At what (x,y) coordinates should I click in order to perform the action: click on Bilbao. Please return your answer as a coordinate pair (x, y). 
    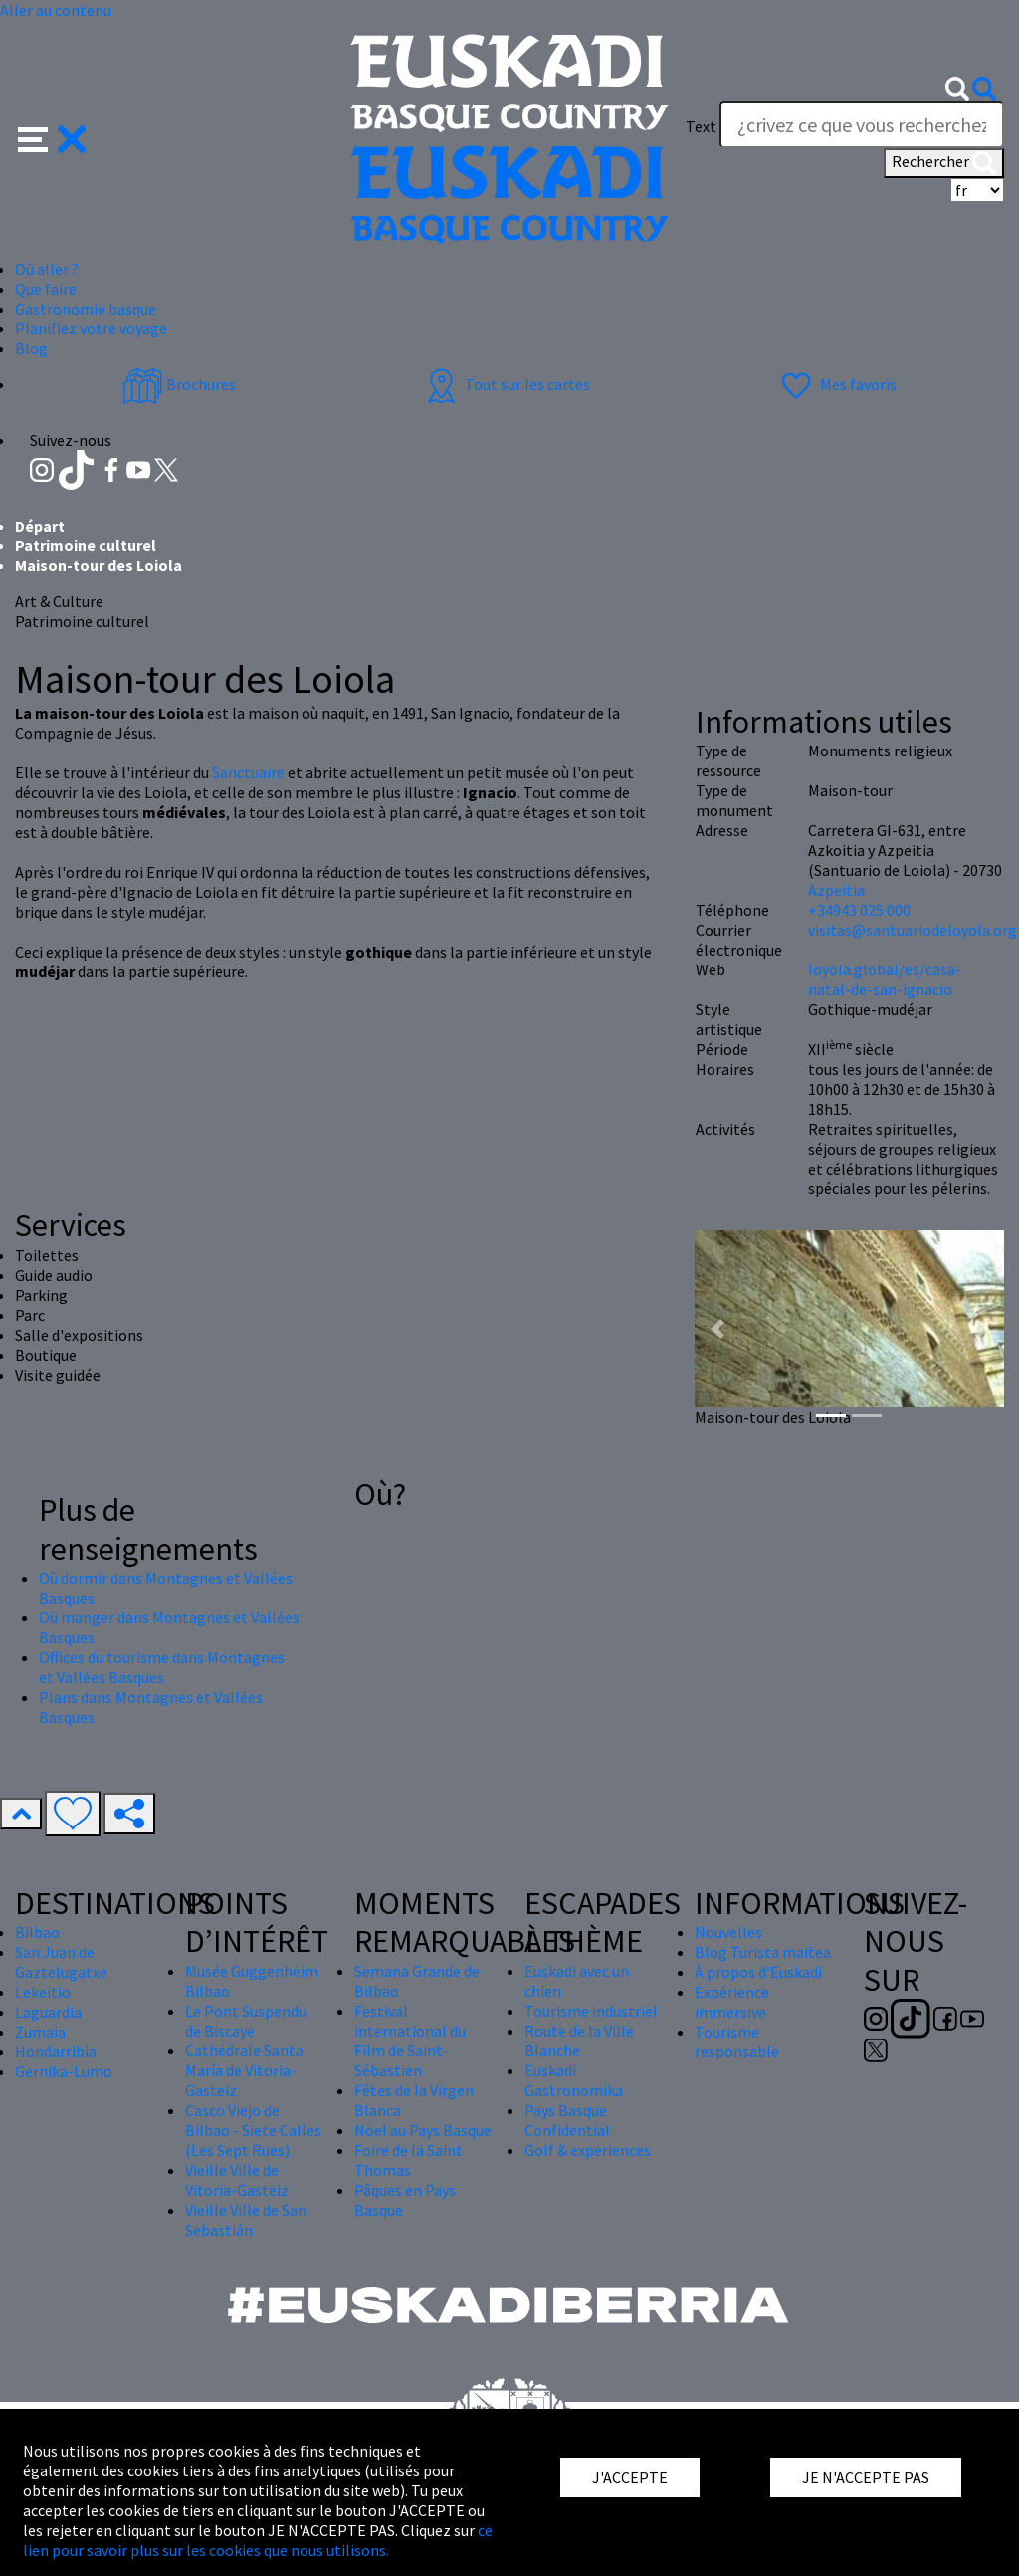
    Looking at the image, I should click on (37, 1932).